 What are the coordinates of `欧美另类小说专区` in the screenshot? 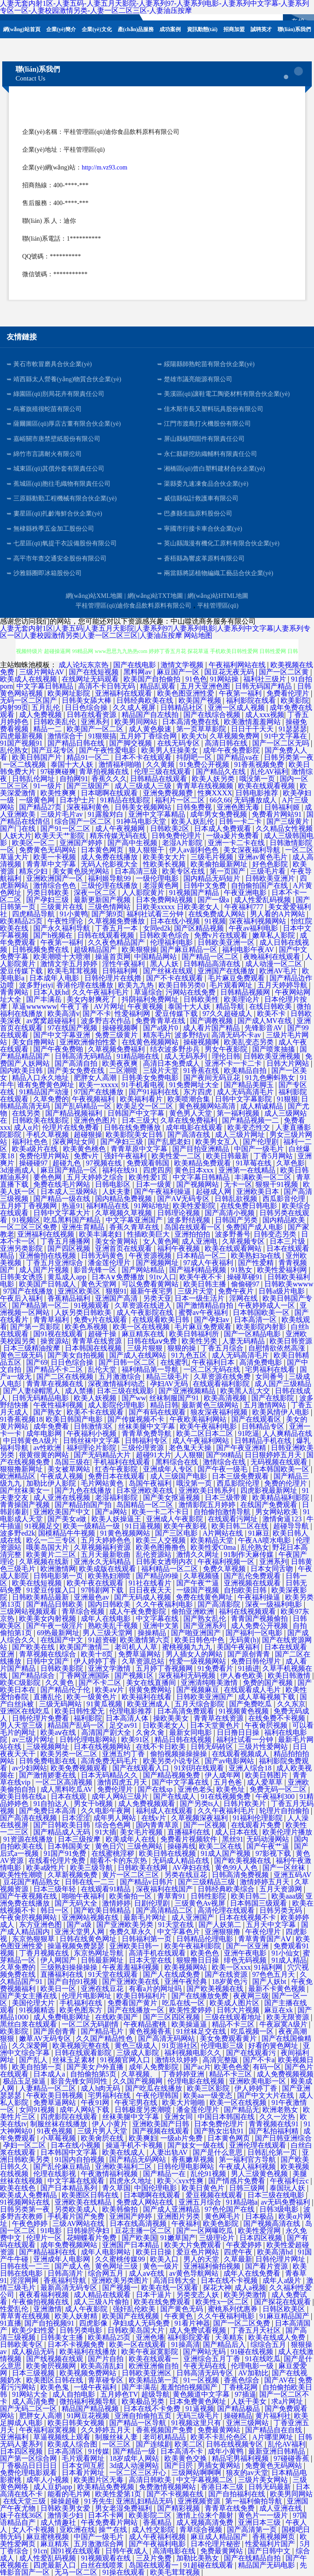 It's located at (172, 1761).